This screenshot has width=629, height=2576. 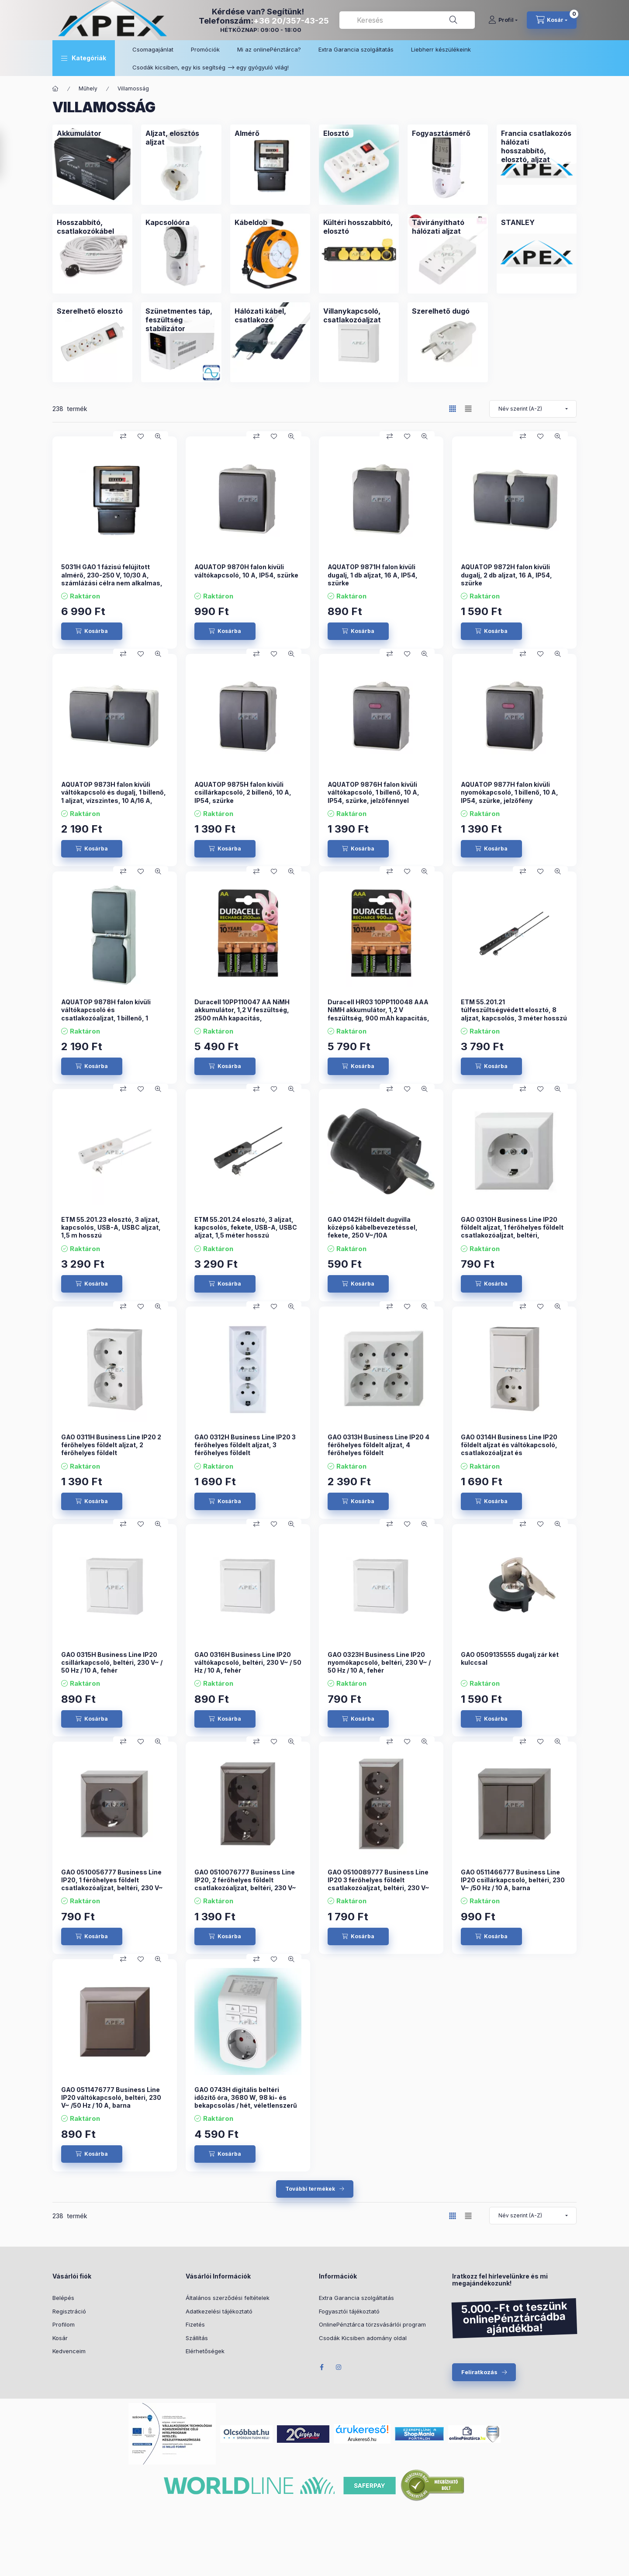 I want to click on [Villanykapcsoló, csatlakozóaljzat kategória], so click(x=358, y=315).